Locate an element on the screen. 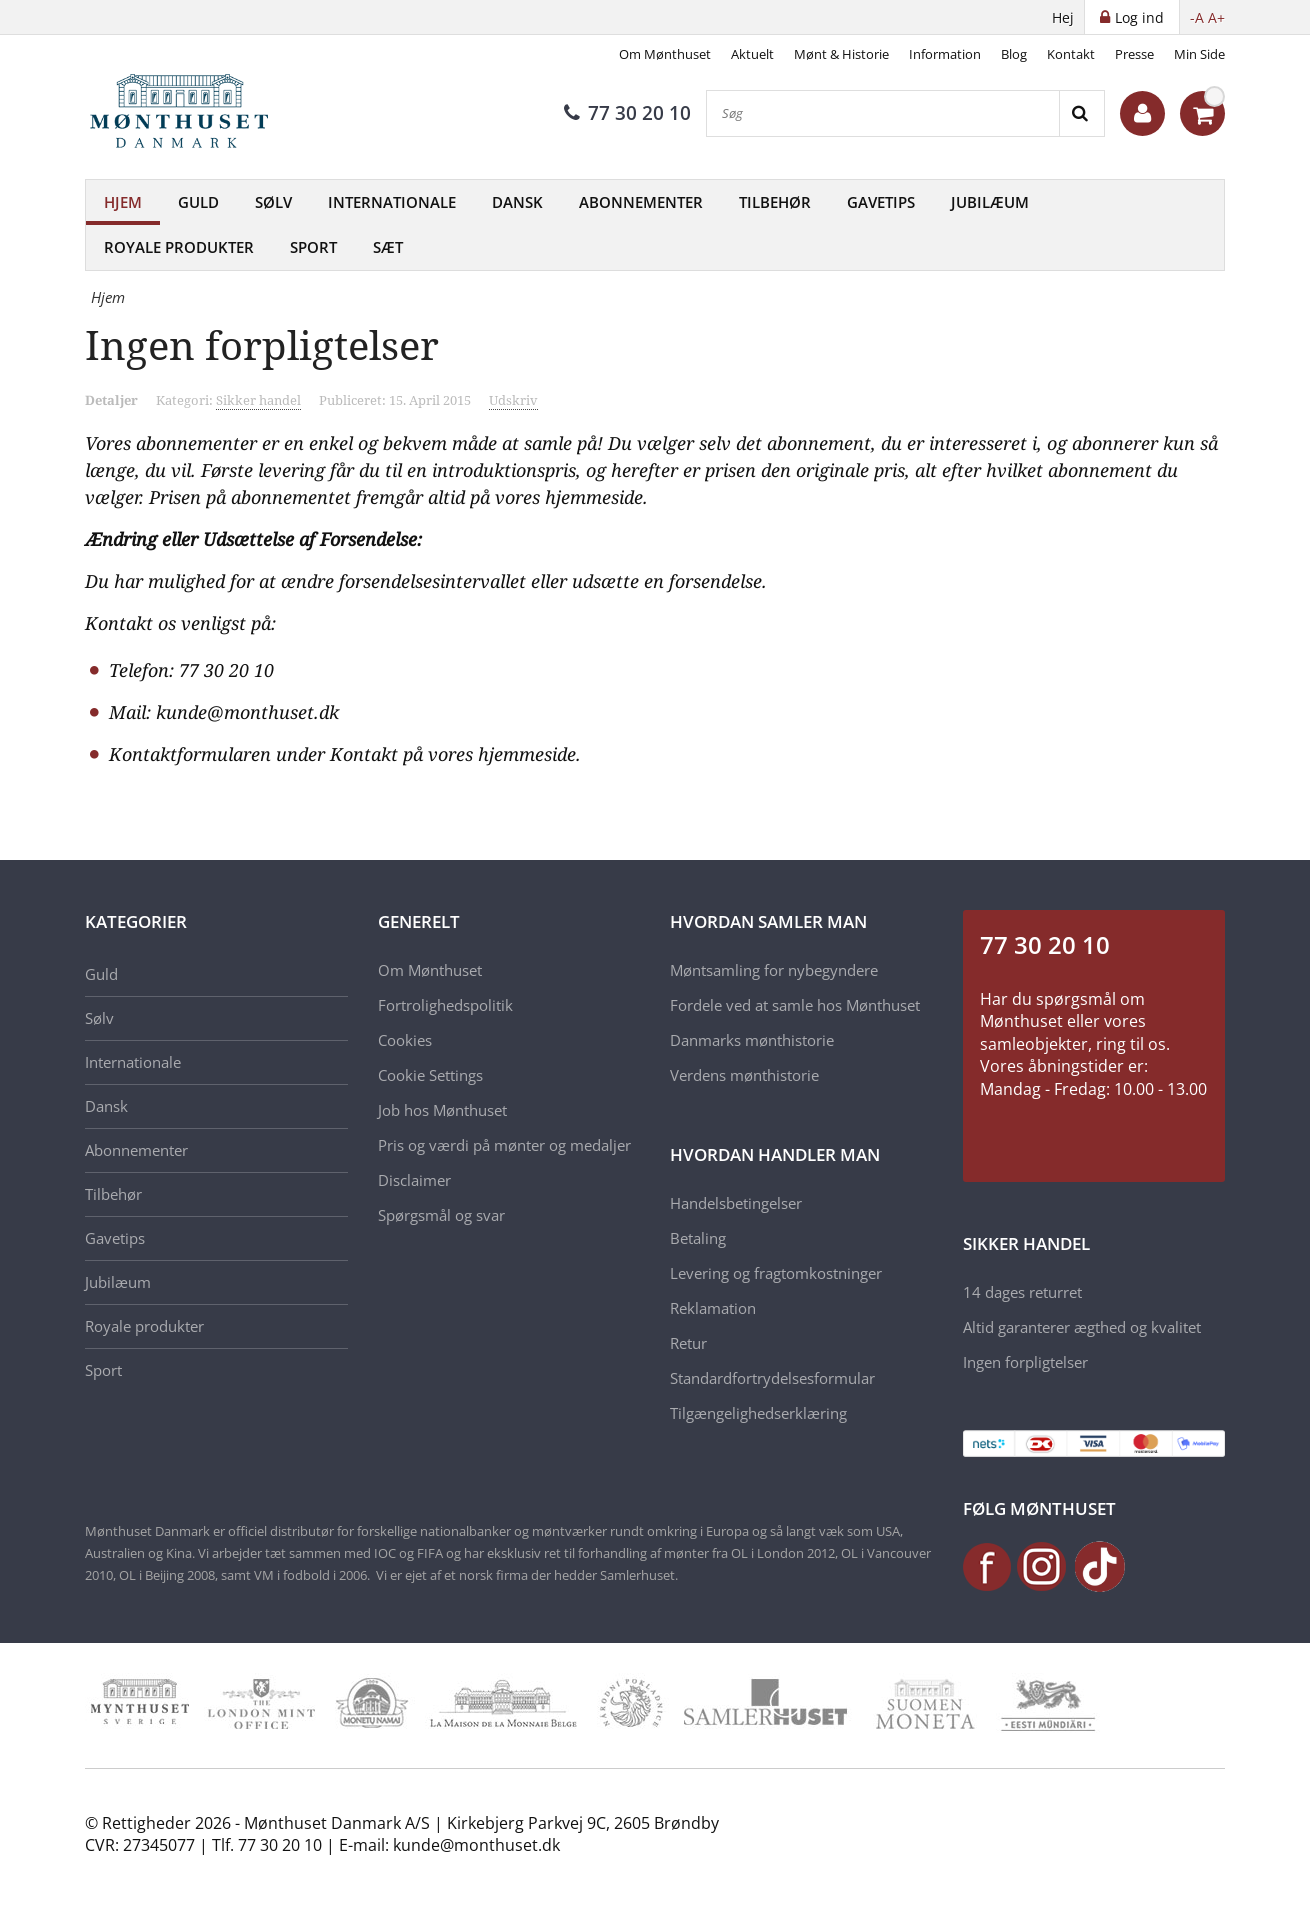  Presse is located at coordinates (1134, 54).